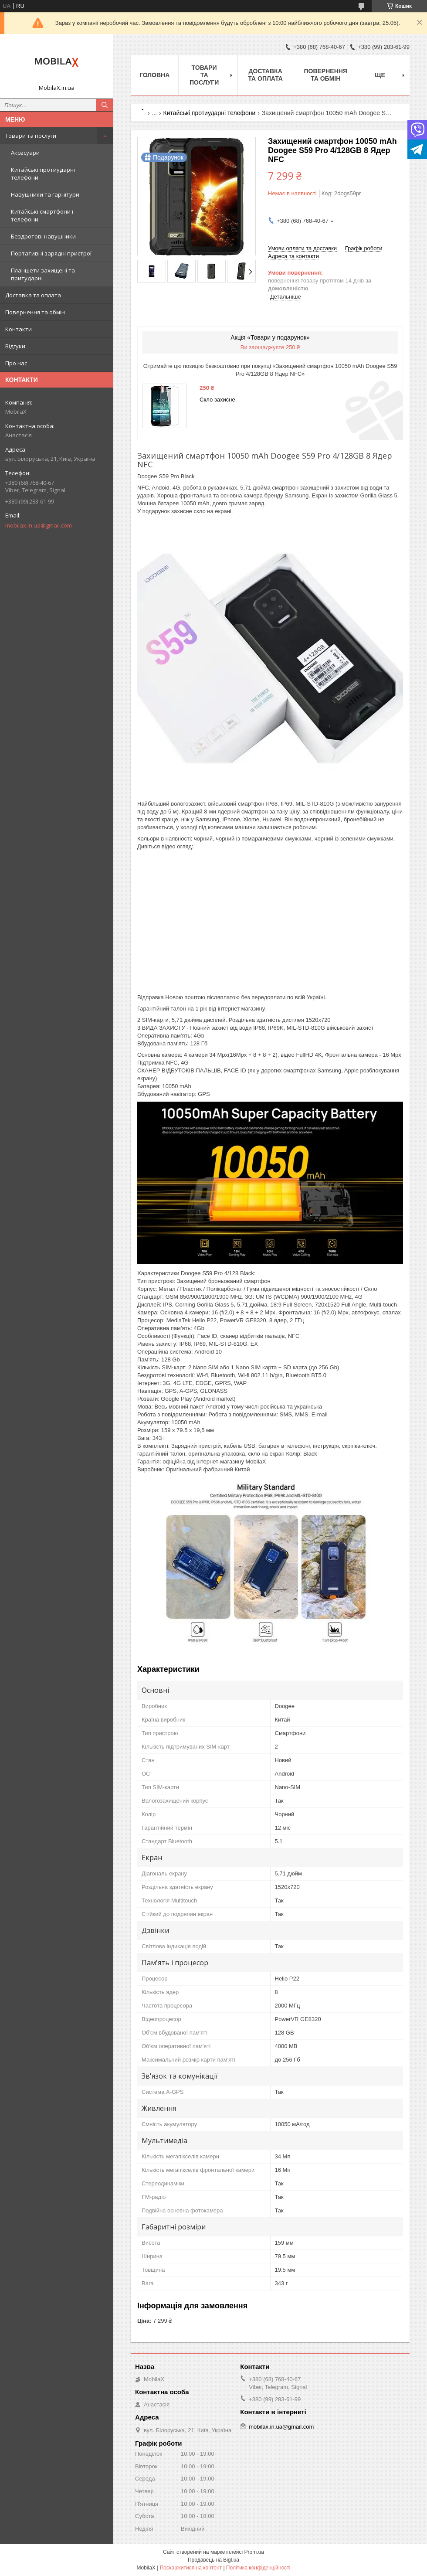  I want to click on Товари та послуги, so click(30, 136).